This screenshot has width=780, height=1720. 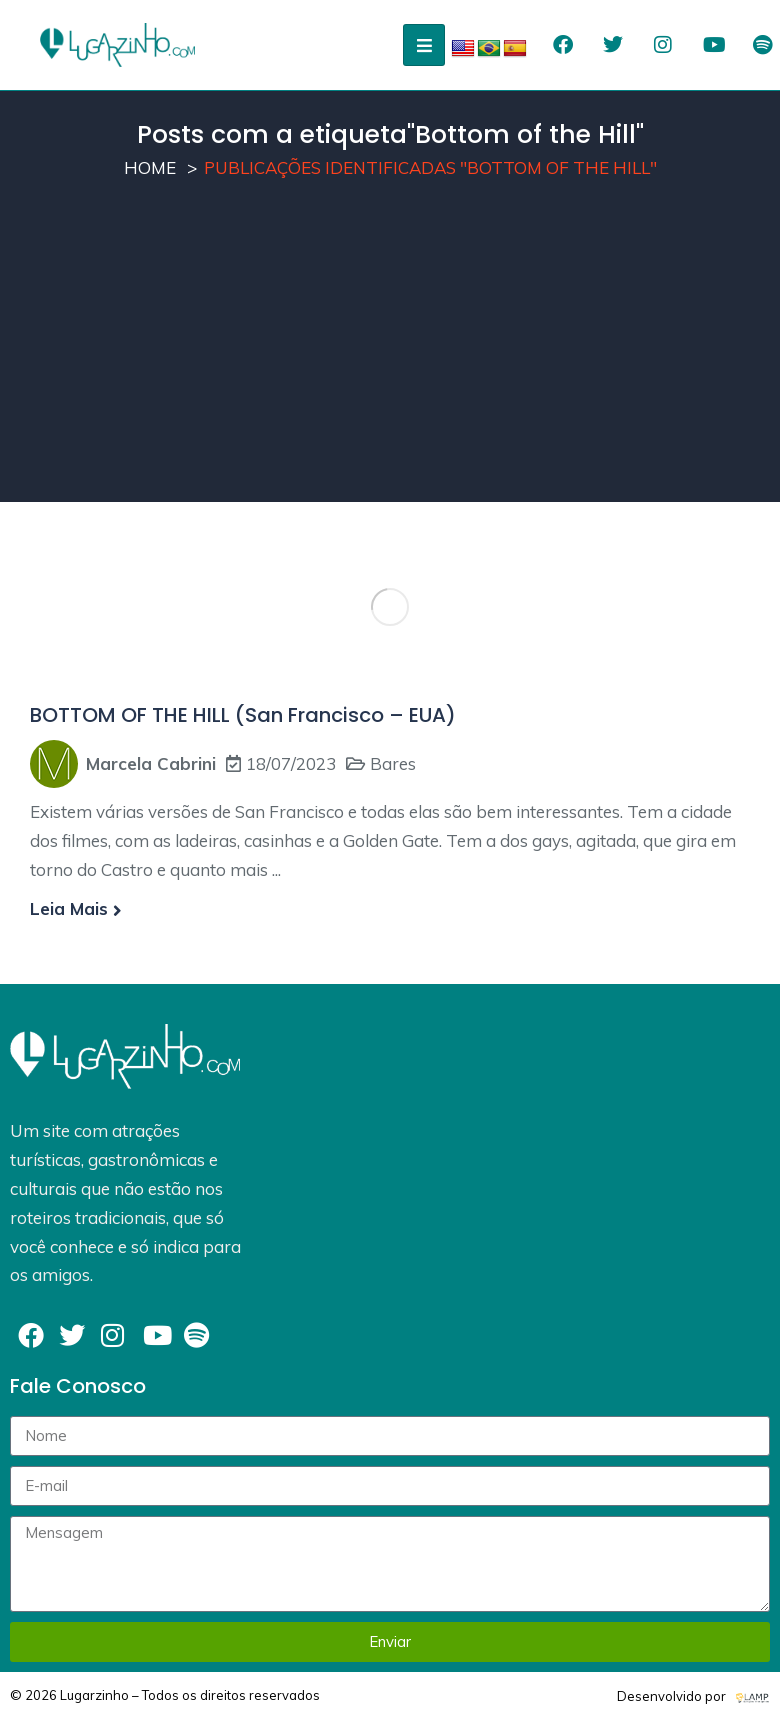 I want to click on BOTTOM OF THE HILL (San Francisco – EUA), so click(x=243, y=715).